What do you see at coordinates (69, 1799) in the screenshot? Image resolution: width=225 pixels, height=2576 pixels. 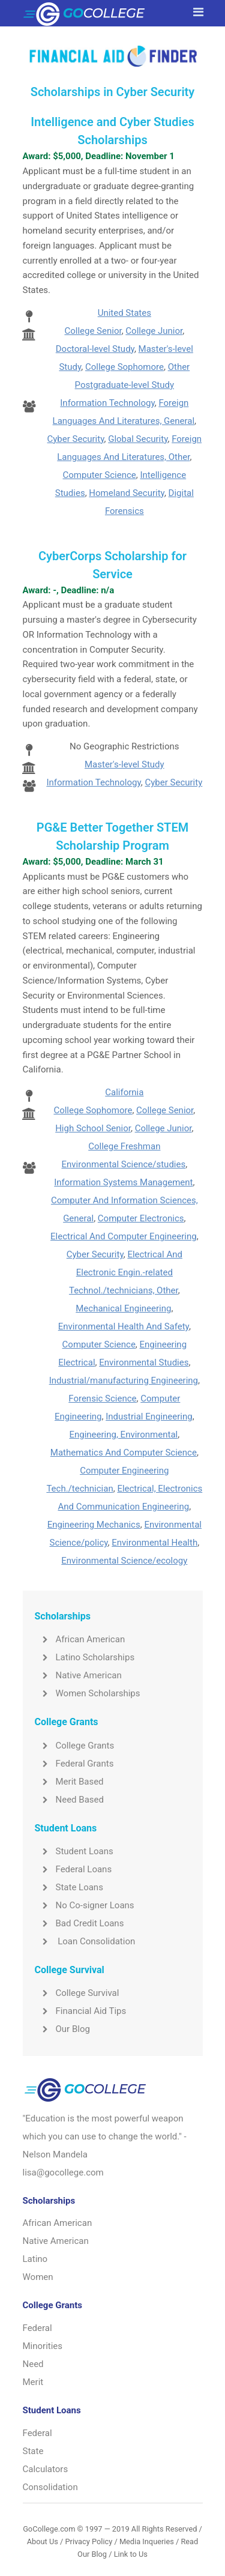 I see `Need Based` at bounding box center [69, 1799].